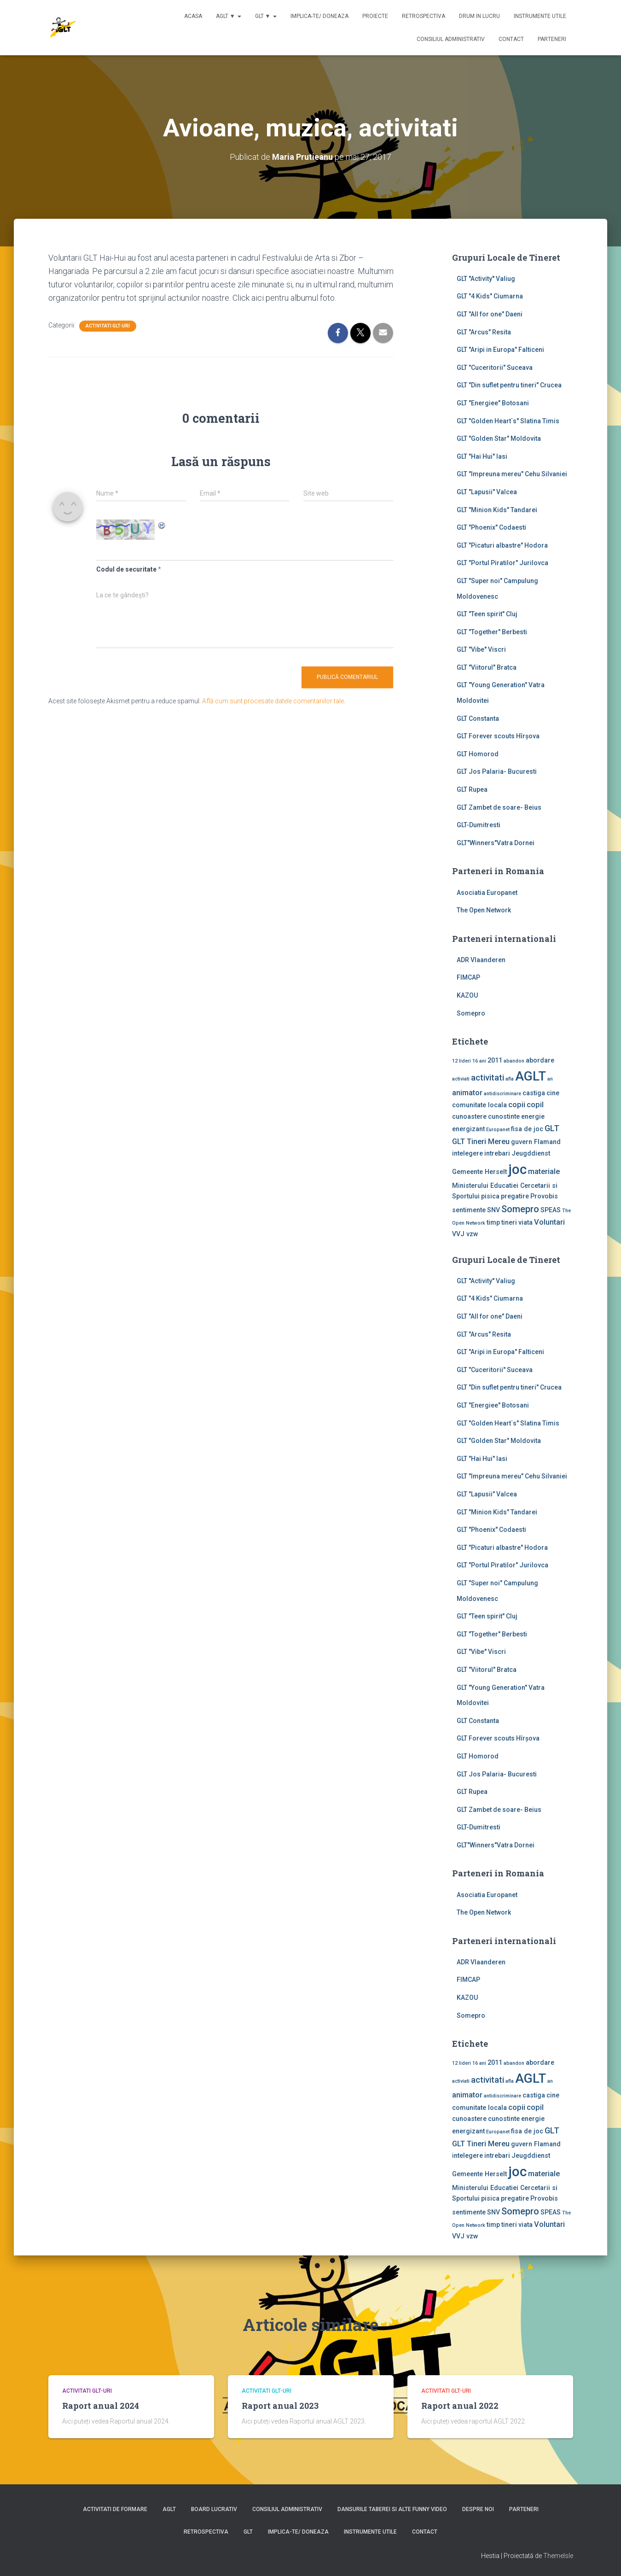 This screenshot has width=621, height=2576. What do you see at coordinates (273, 701) in the screenshot?
I see `Află cum sunt procesate datele comentariilor tale` at bounding box center [273, 701].